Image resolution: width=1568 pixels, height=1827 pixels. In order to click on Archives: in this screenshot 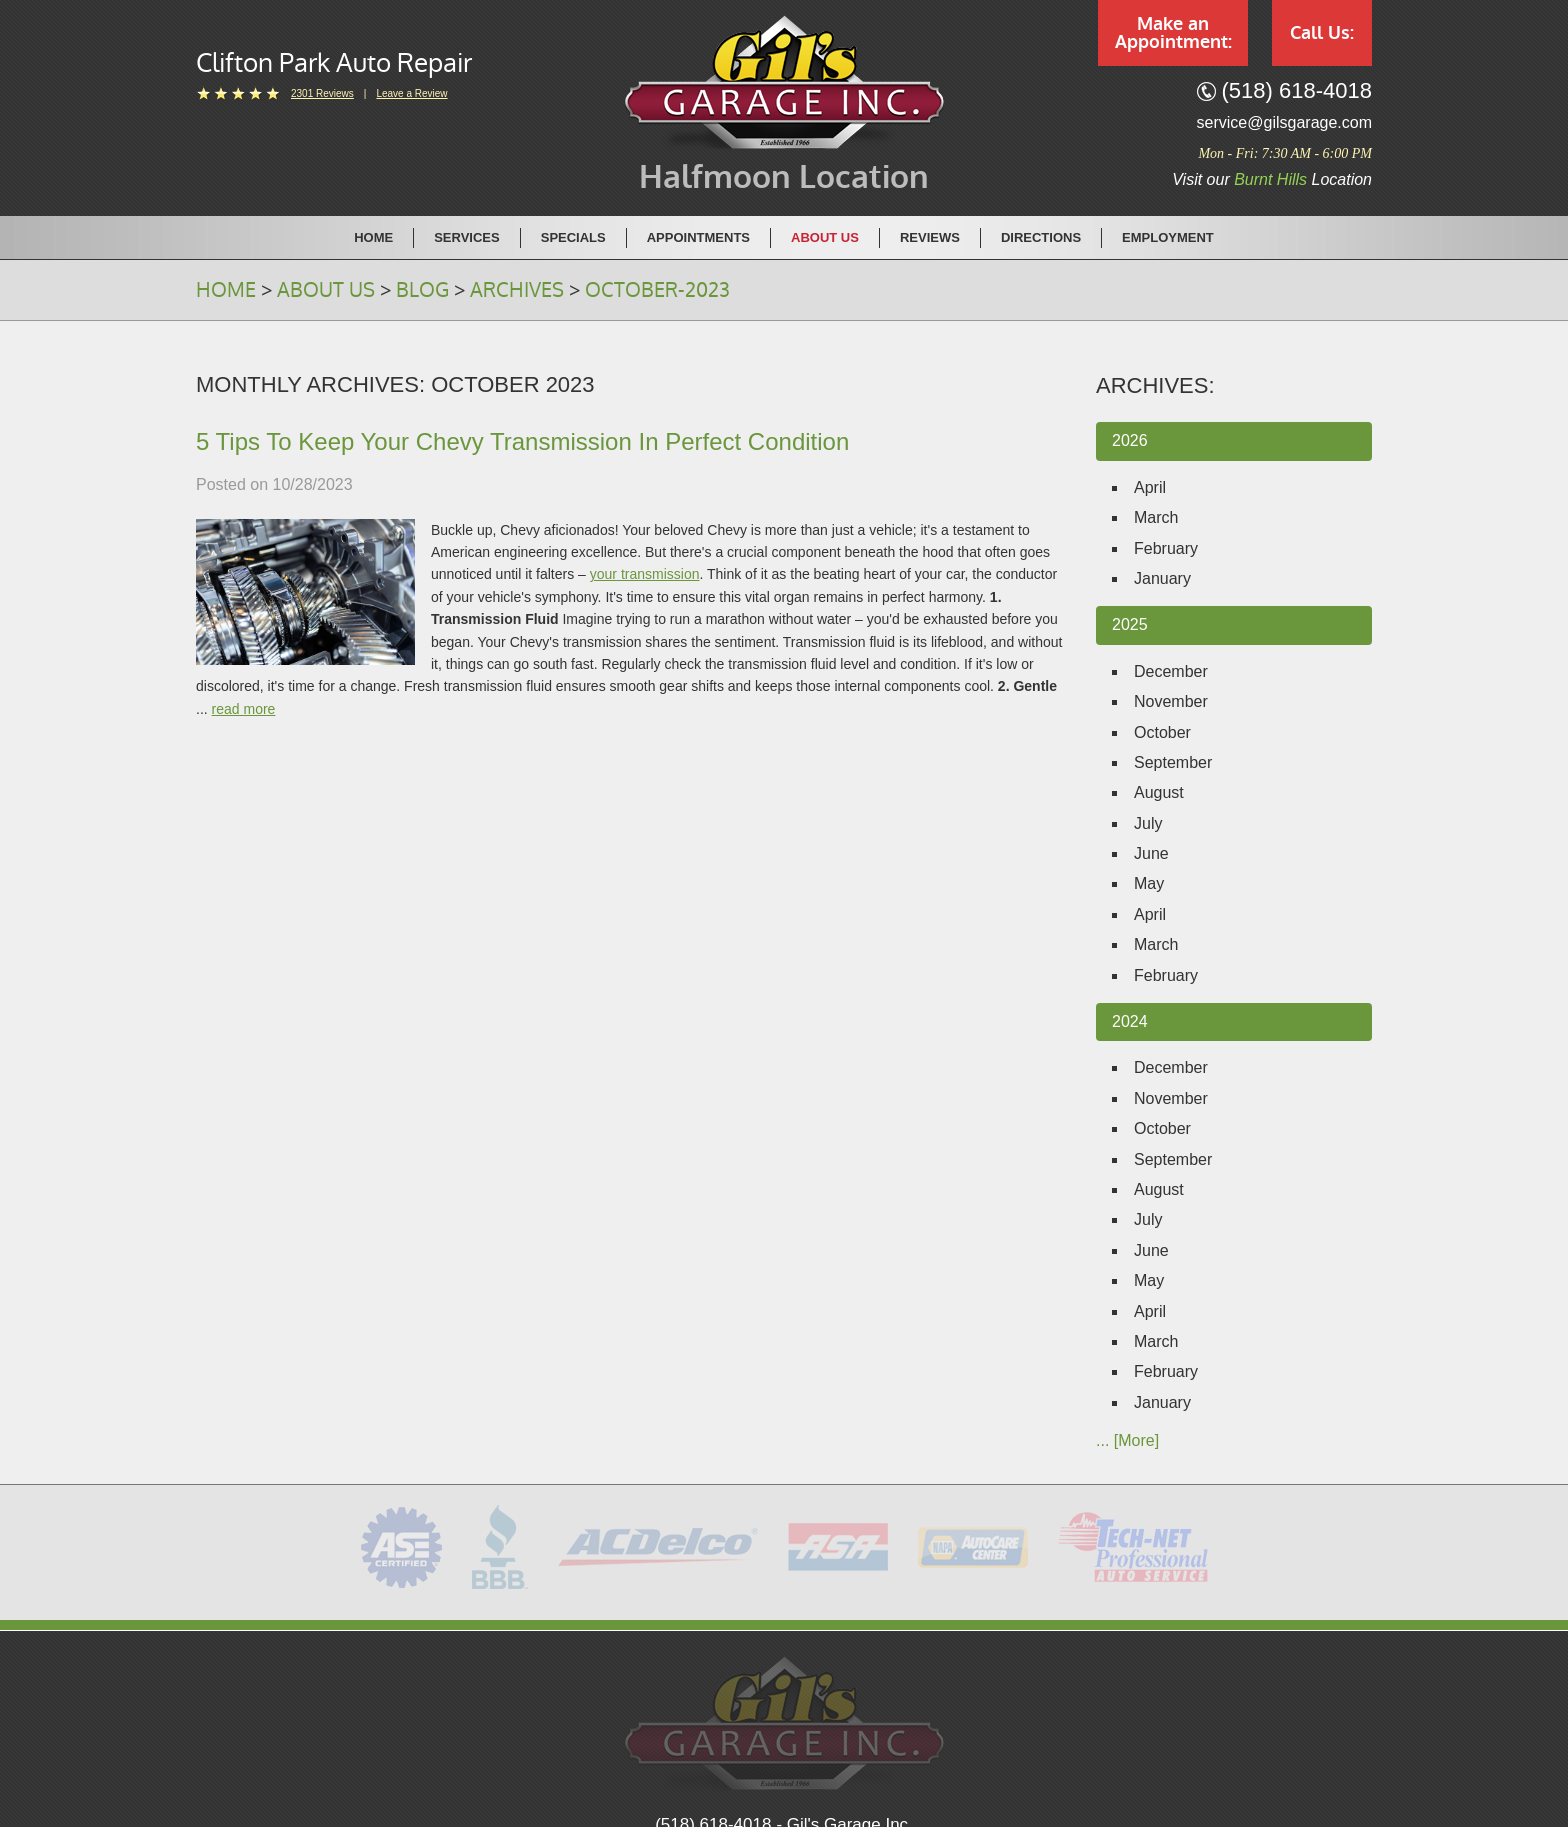, I will do `click(1155, 385)`.